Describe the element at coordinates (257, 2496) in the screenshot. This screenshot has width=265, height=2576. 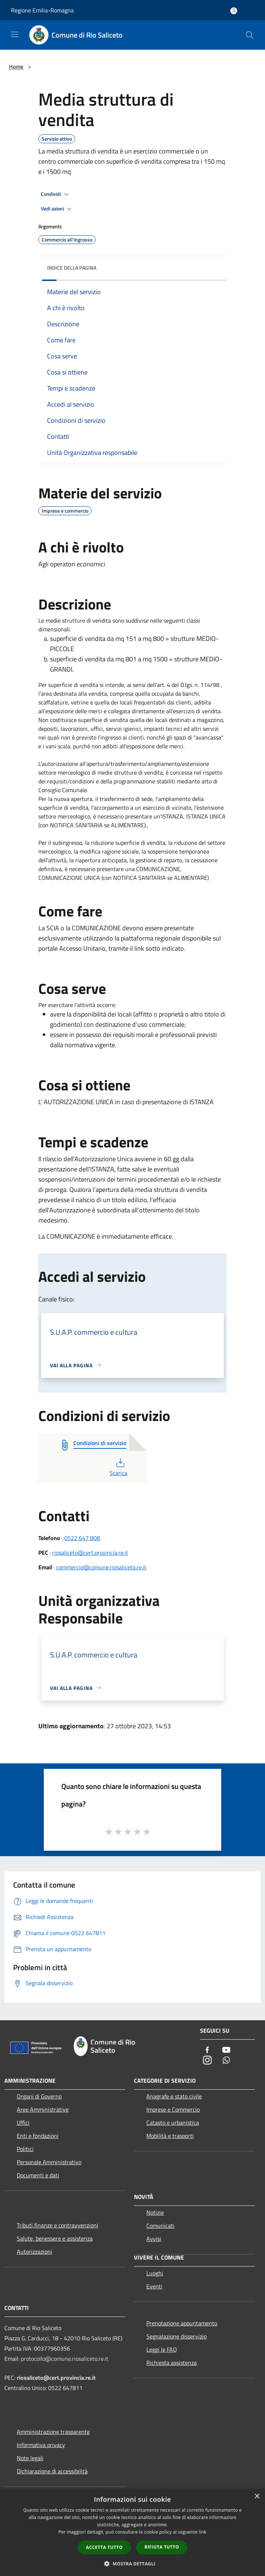
I see `× [button]` at that location.